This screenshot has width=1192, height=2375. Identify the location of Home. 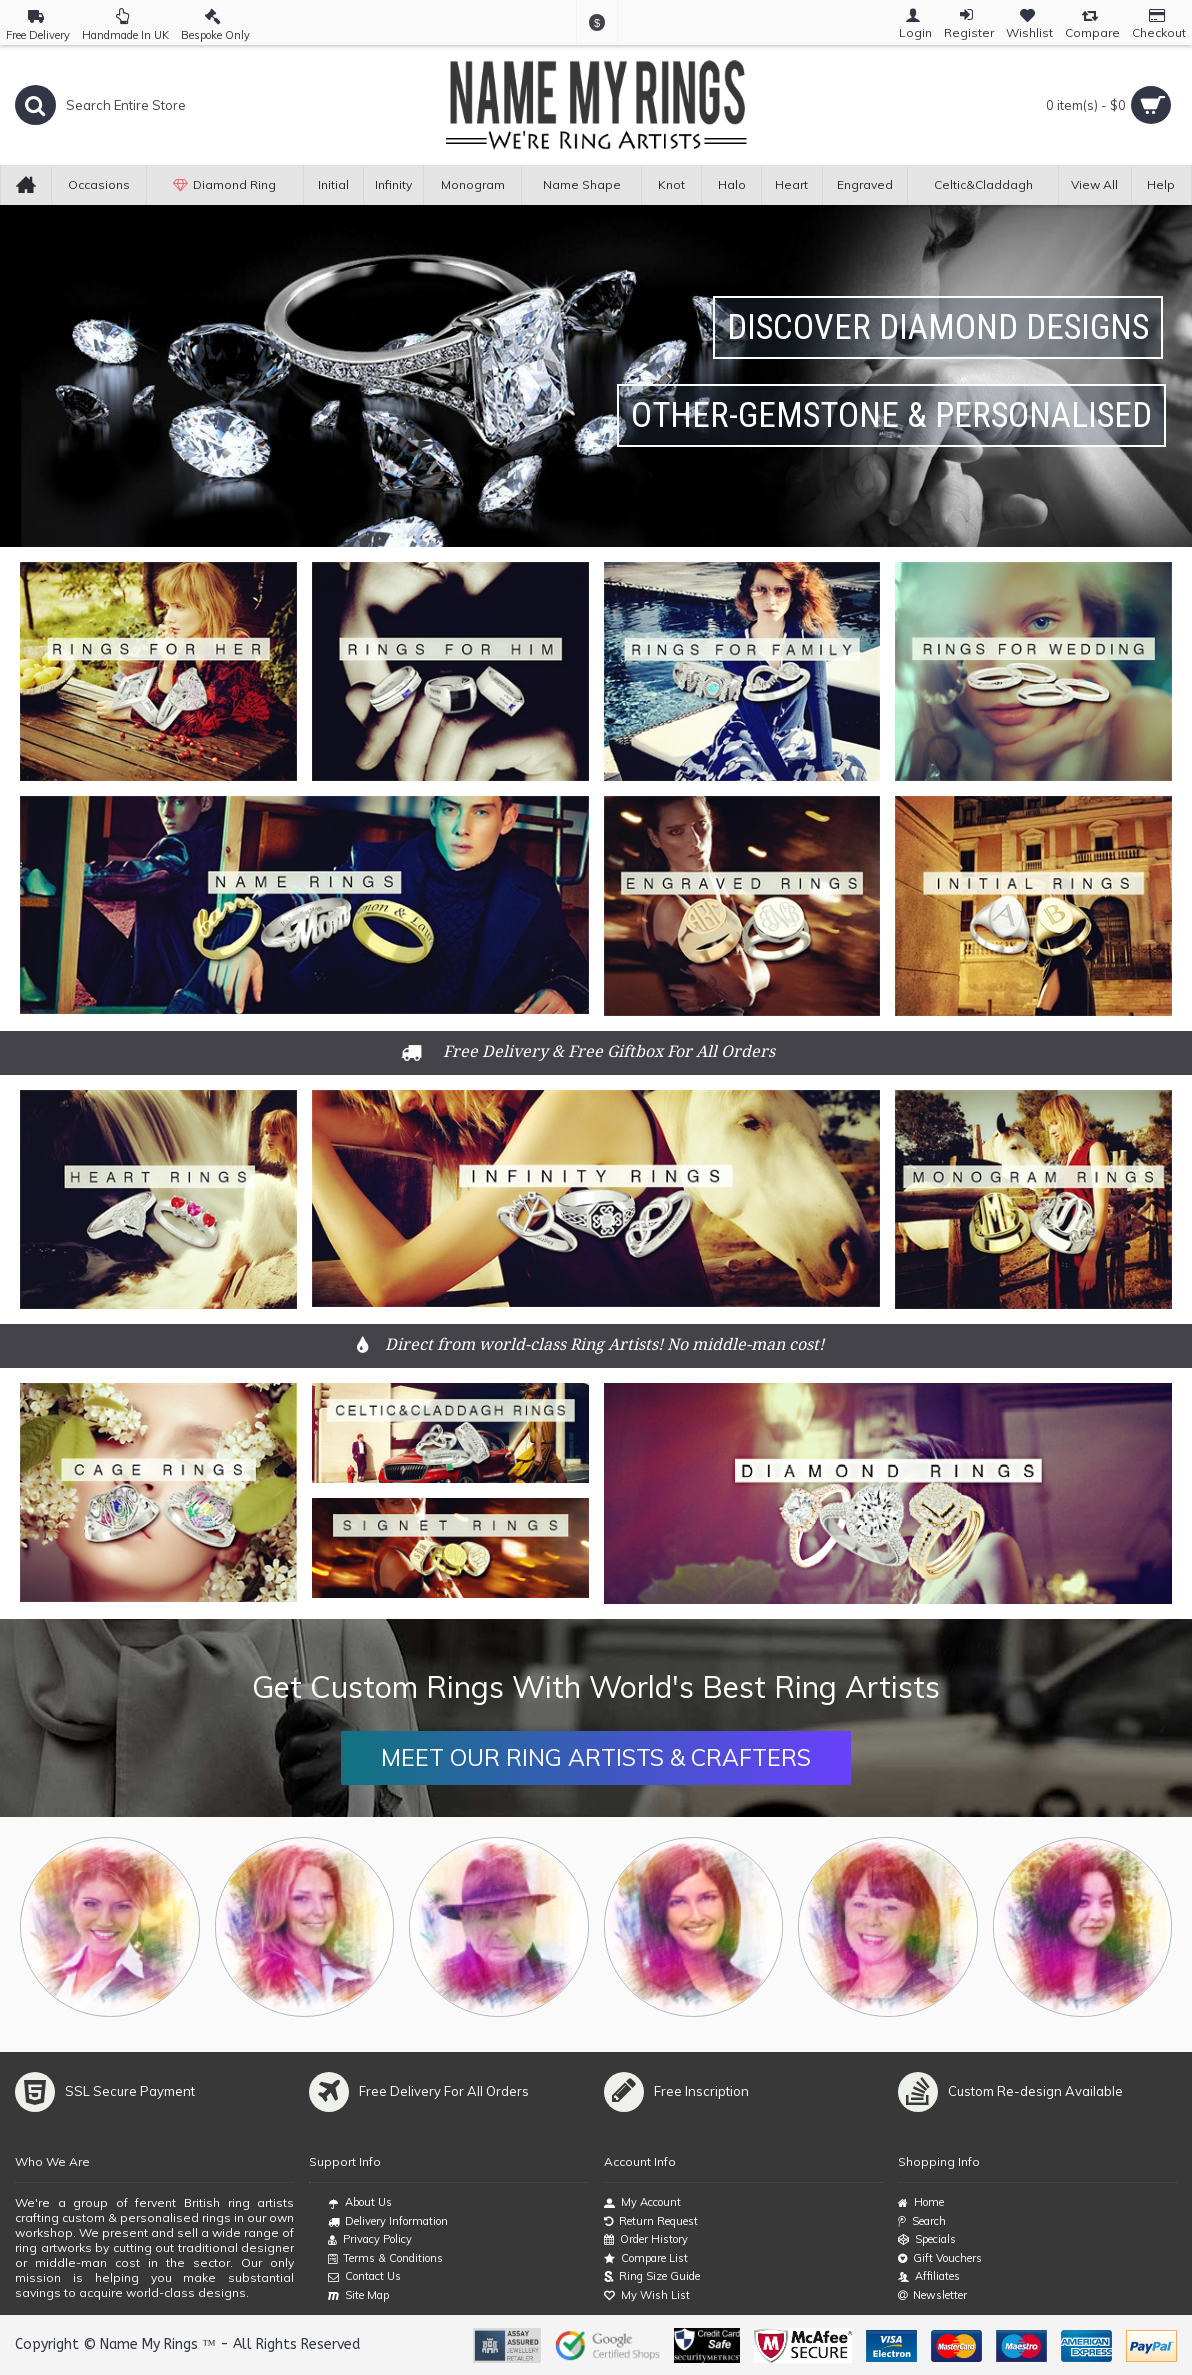
(921, 2202).